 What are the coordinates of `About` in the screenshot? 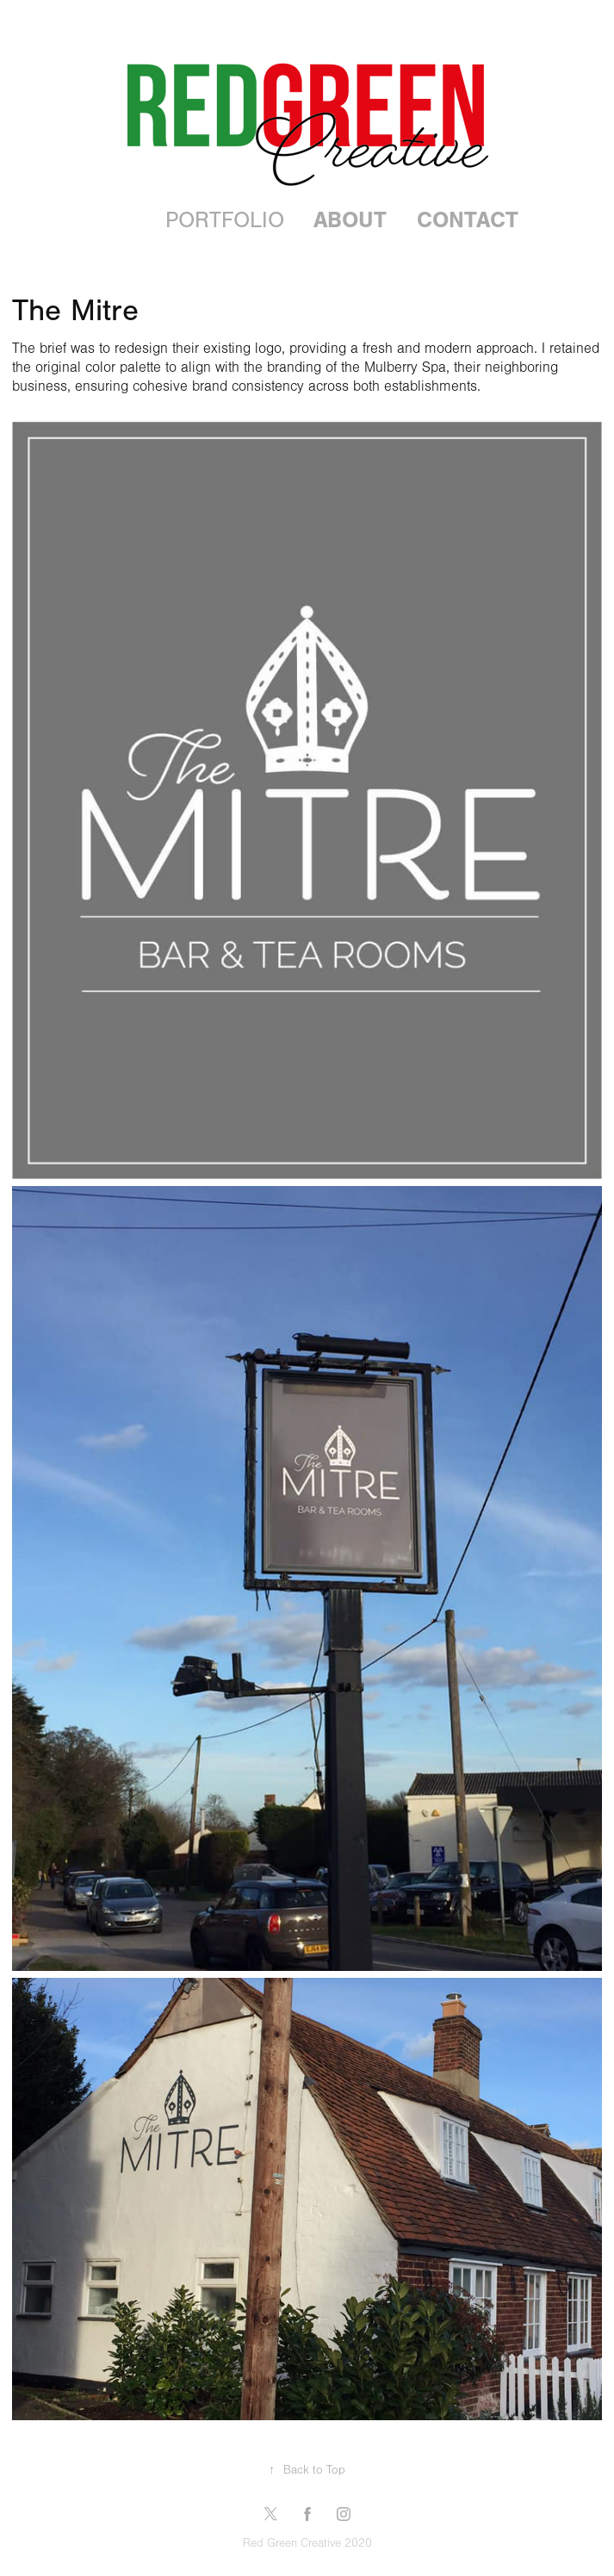 It's located at (350, 220).